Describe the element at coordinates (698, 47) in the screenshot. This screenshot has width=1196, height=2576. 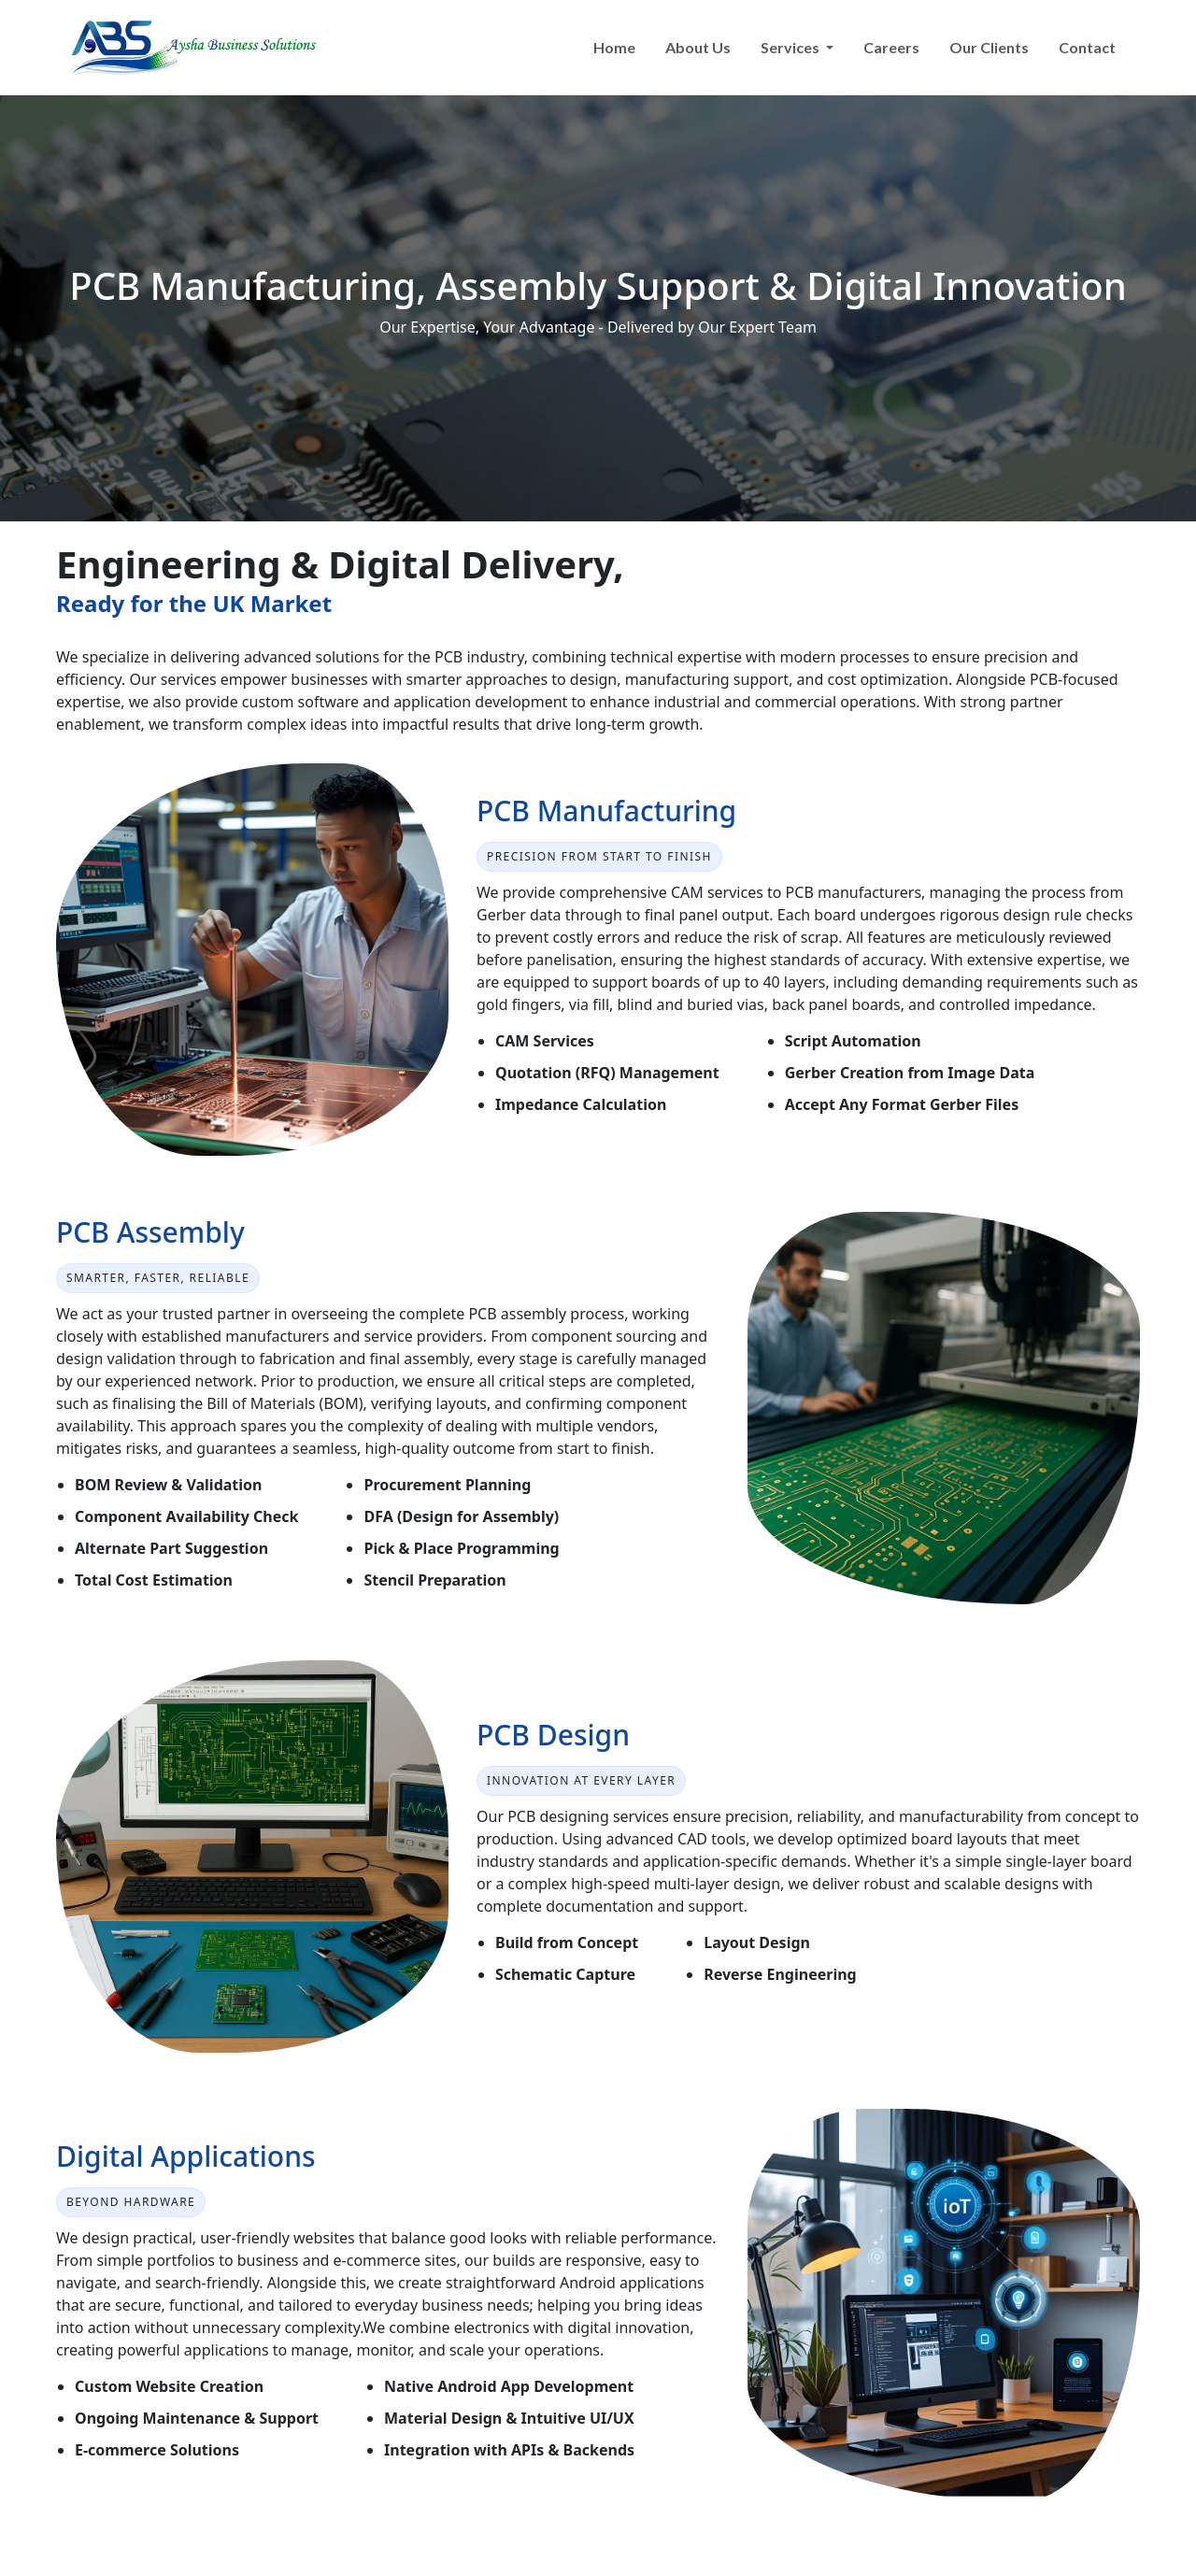
I see `About Us` at that location.